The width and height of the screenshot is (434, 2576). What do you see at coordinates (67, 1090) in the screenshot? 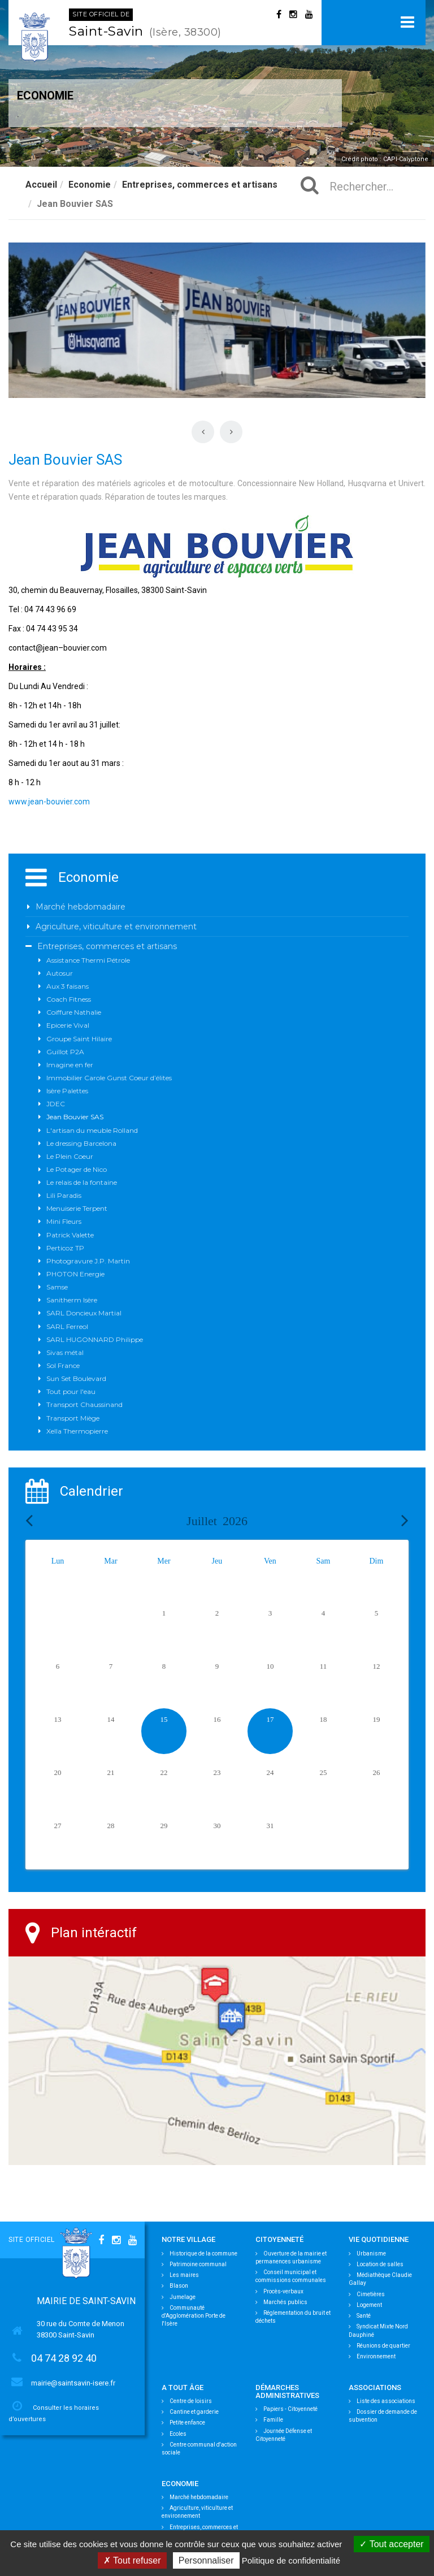
I see `Isère Palettes` at bounding box center [67, 1090].